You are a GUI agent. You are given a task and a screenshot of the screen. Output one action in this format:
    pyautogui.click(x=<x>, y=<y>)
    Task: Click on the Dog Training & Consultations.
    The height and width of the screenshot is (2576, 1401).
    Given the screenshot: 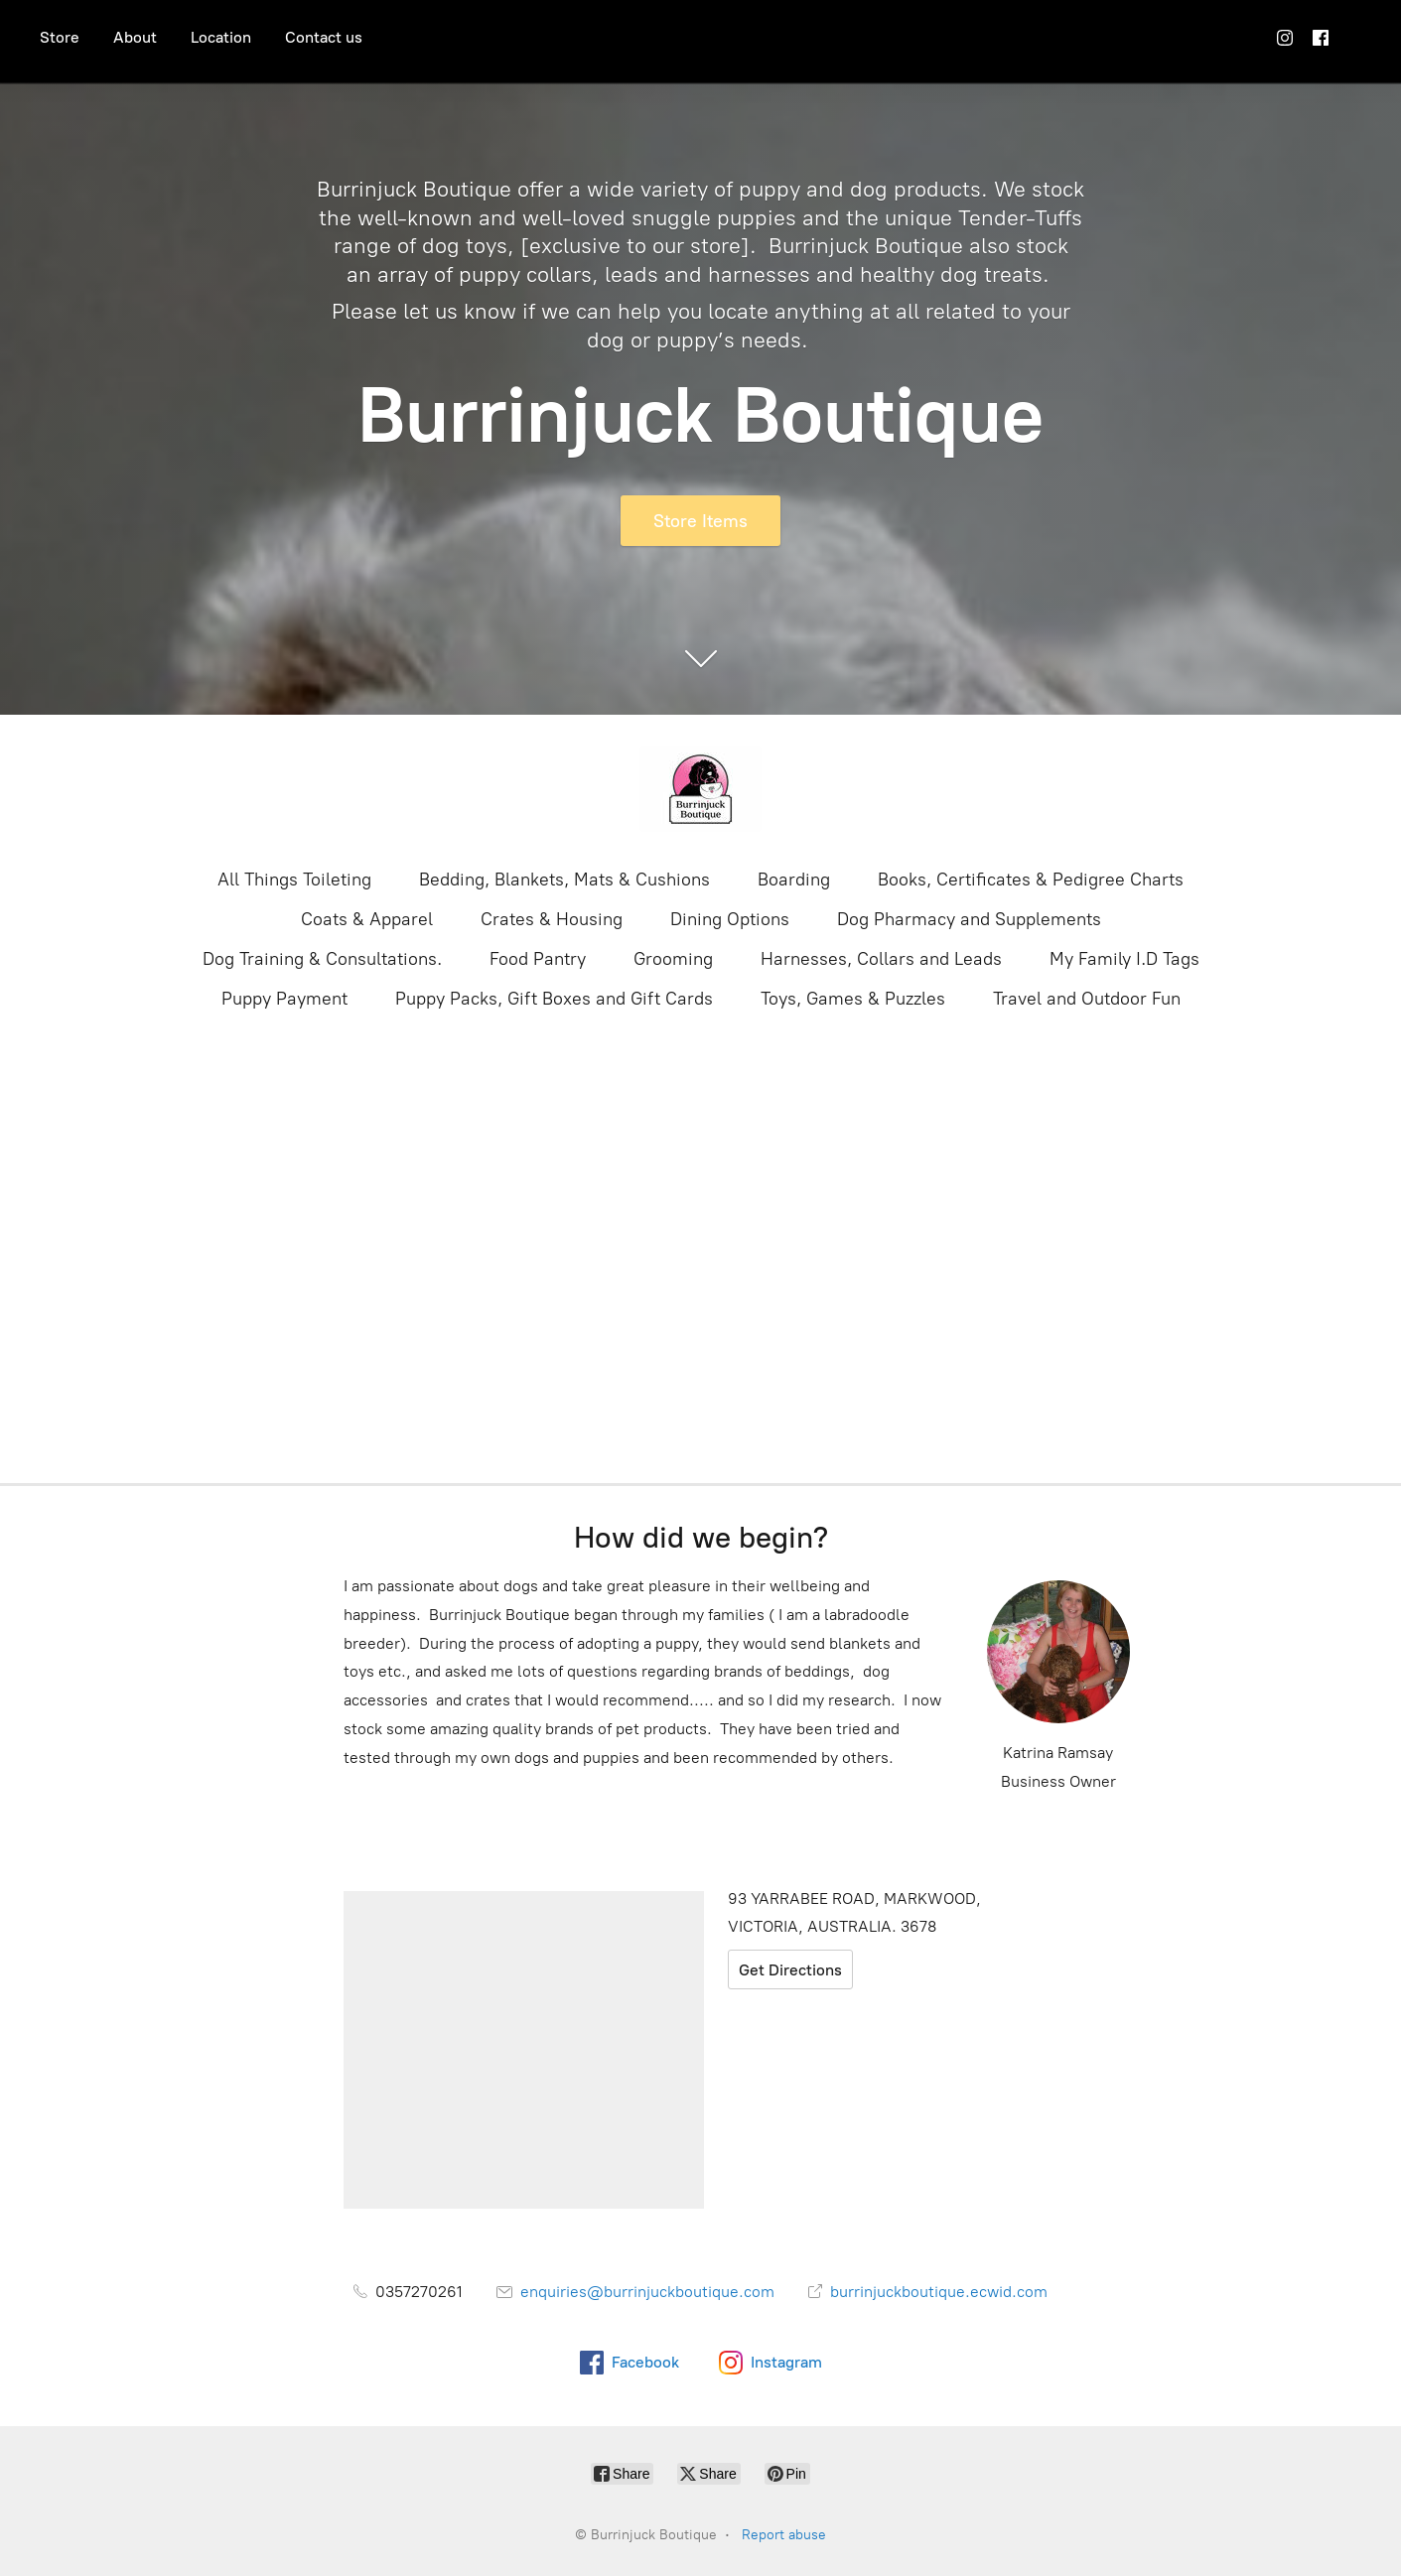 What is the action you would take?
    pyautogui.click(x=322, y=959)
    